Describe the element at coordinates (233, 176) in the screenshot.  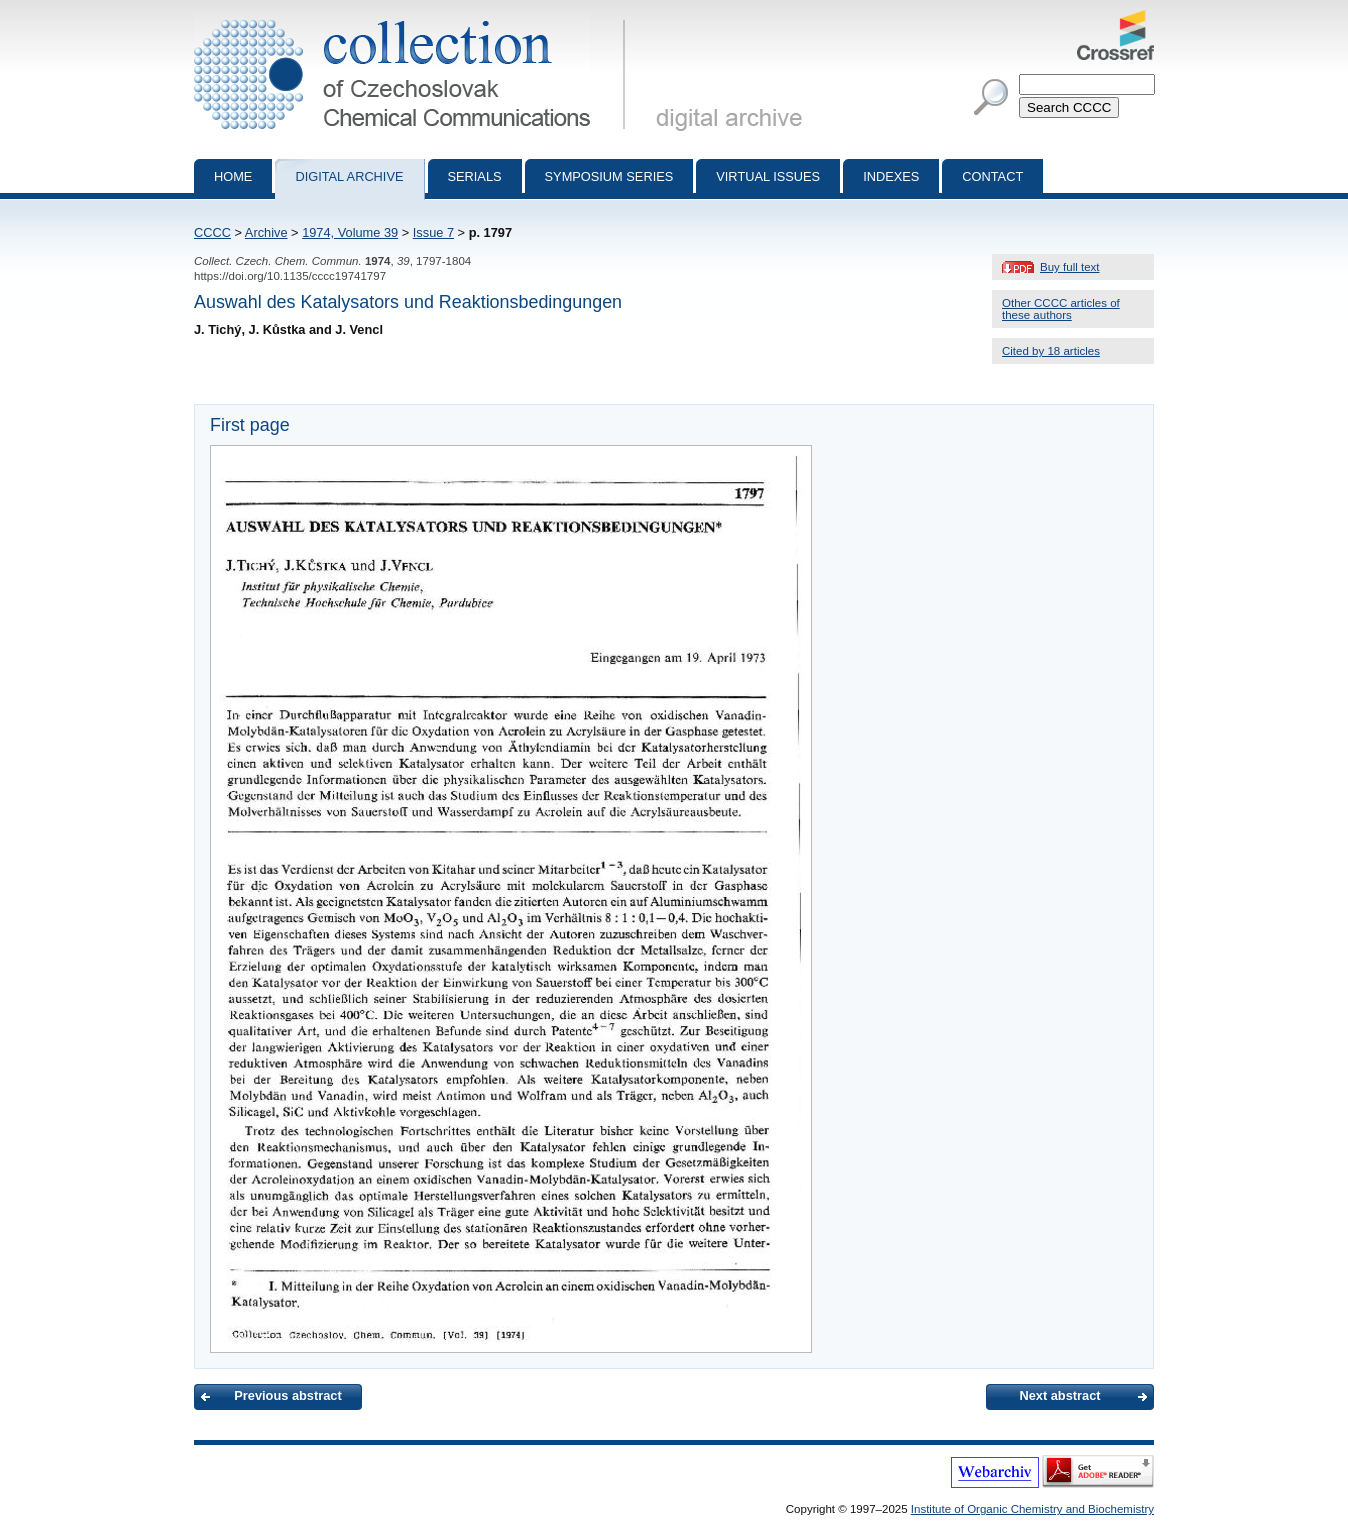
I see `Home` at that location.